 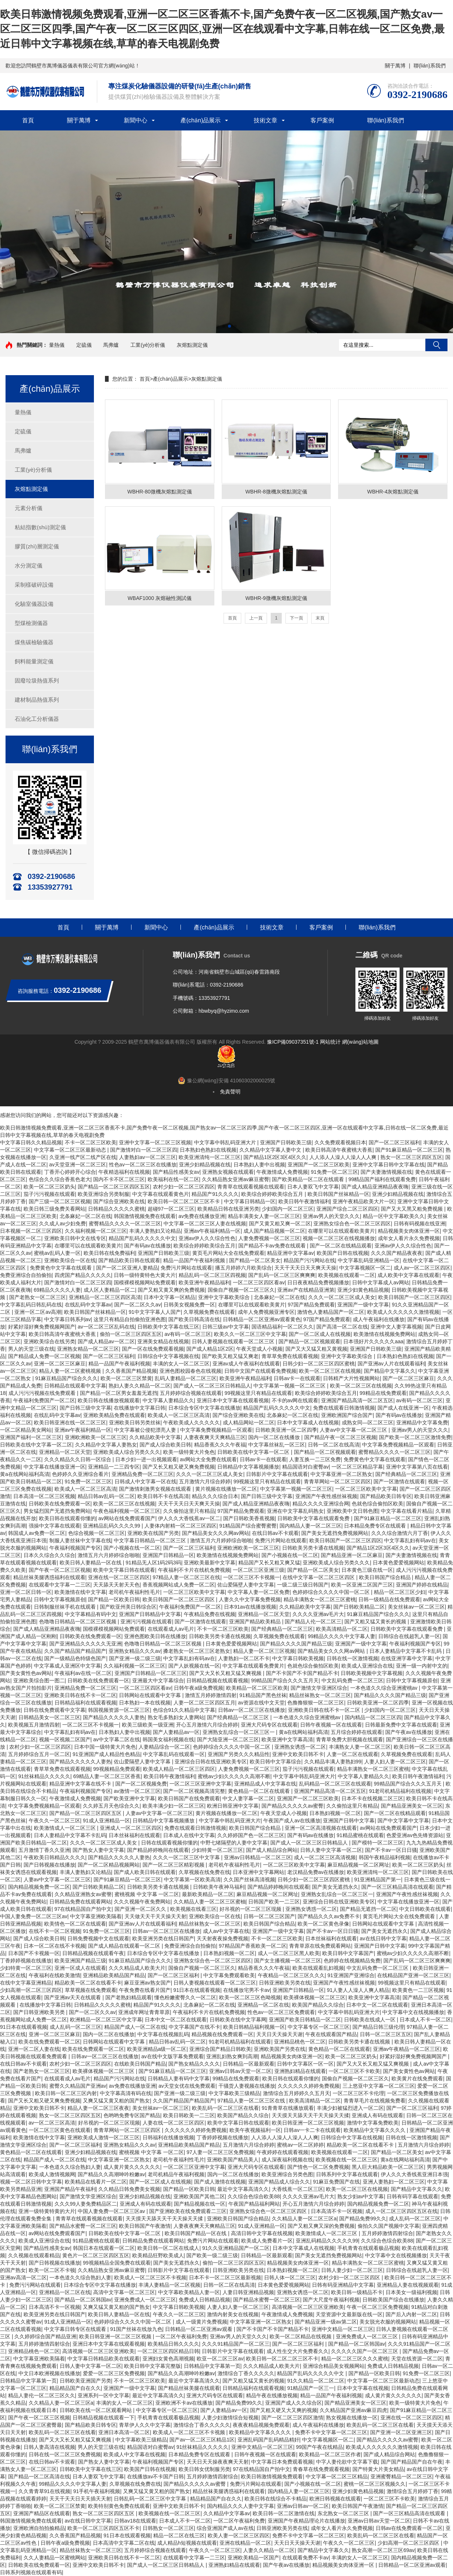 What do you see at coordinates (225, 2277) in the screenshot?
I see `日本不卡一区二区三区最新视频` at bounding box center [225, 2277].